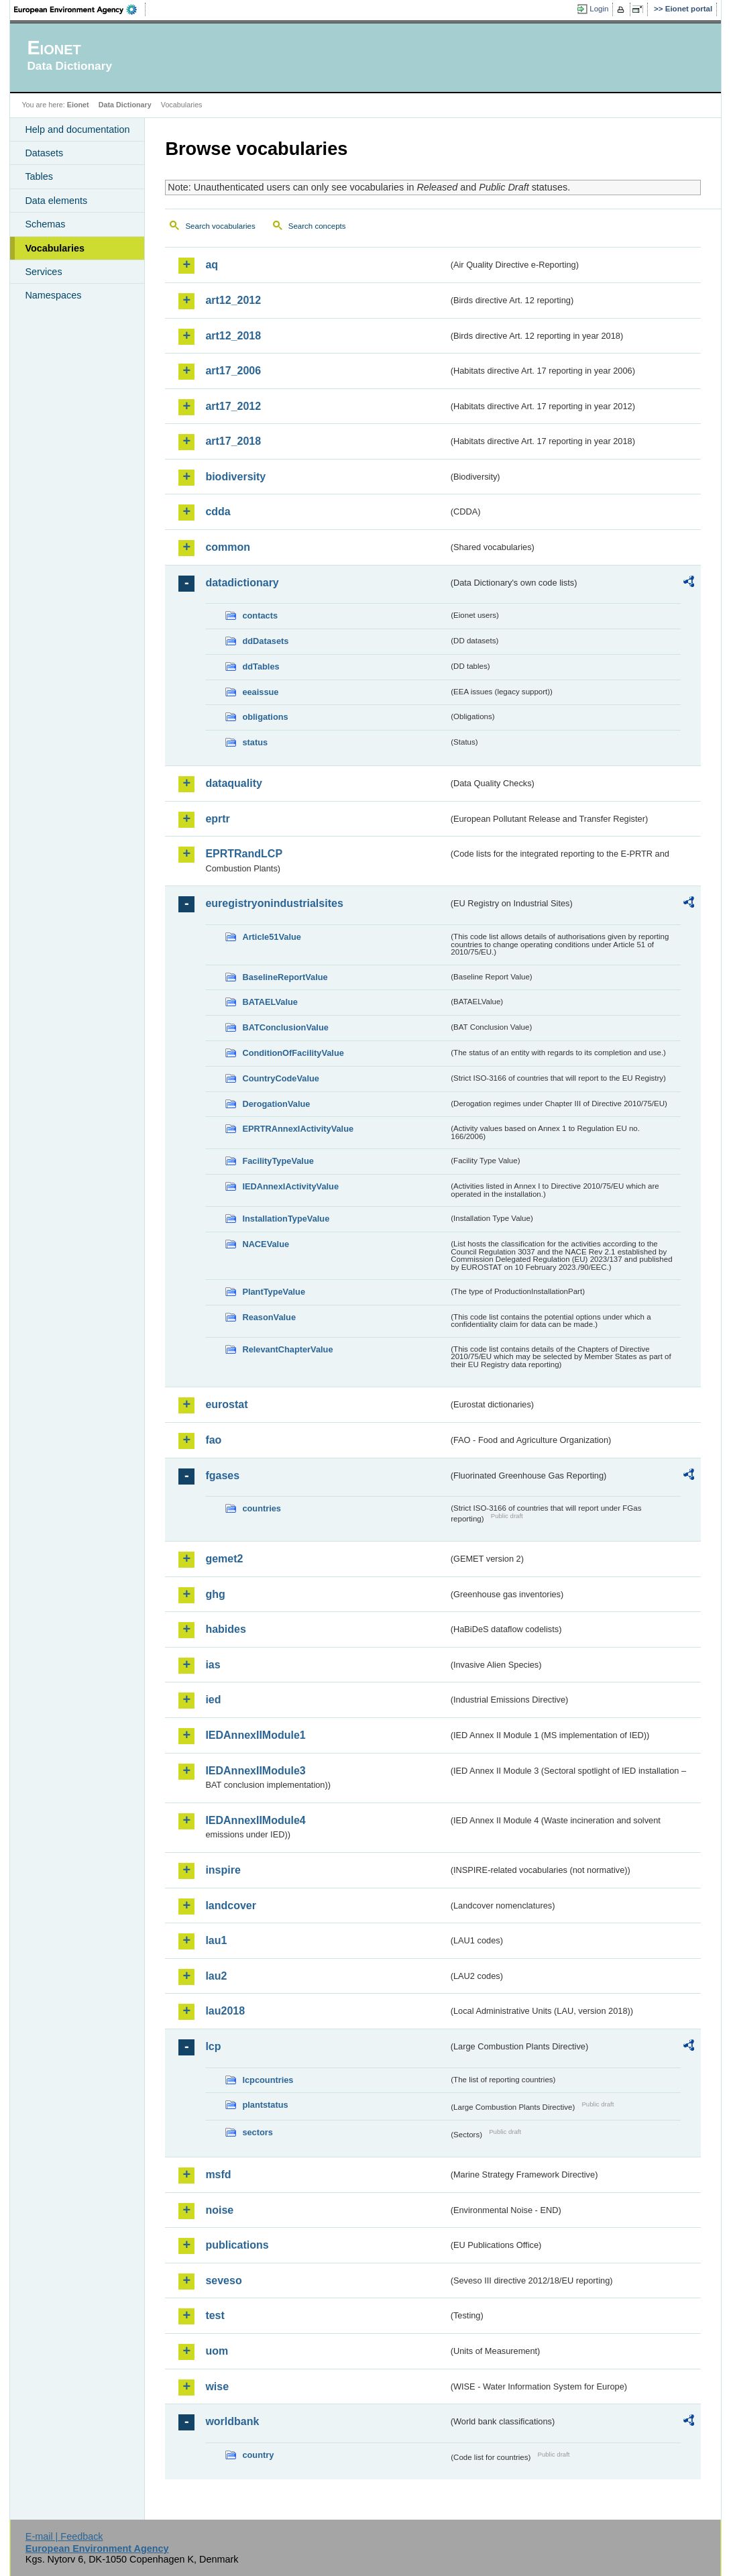 This screenshot has height=2576, width=731. What do you see at coordinates (224, 1558) in the screenshot?
I see `gemet2` at bounding box center [224, 1558].